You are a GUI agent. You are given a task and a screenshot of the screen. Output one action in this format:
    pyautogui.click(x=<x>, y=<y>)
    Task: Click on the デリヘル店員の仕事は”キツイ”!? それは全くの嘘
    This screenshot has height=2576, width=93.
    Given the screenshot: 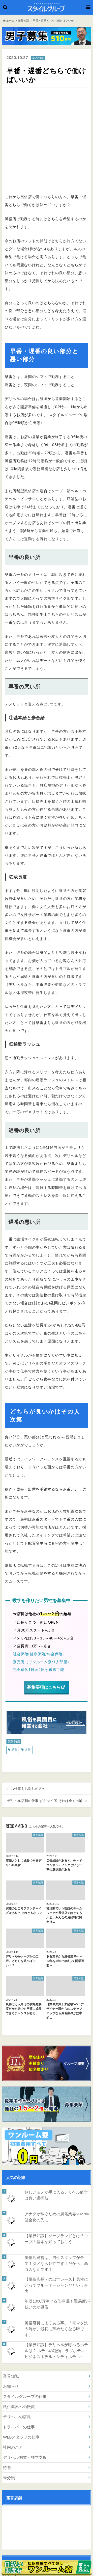 What is the action you would take?
    pyautogui.click(x=45, y=1762)
    